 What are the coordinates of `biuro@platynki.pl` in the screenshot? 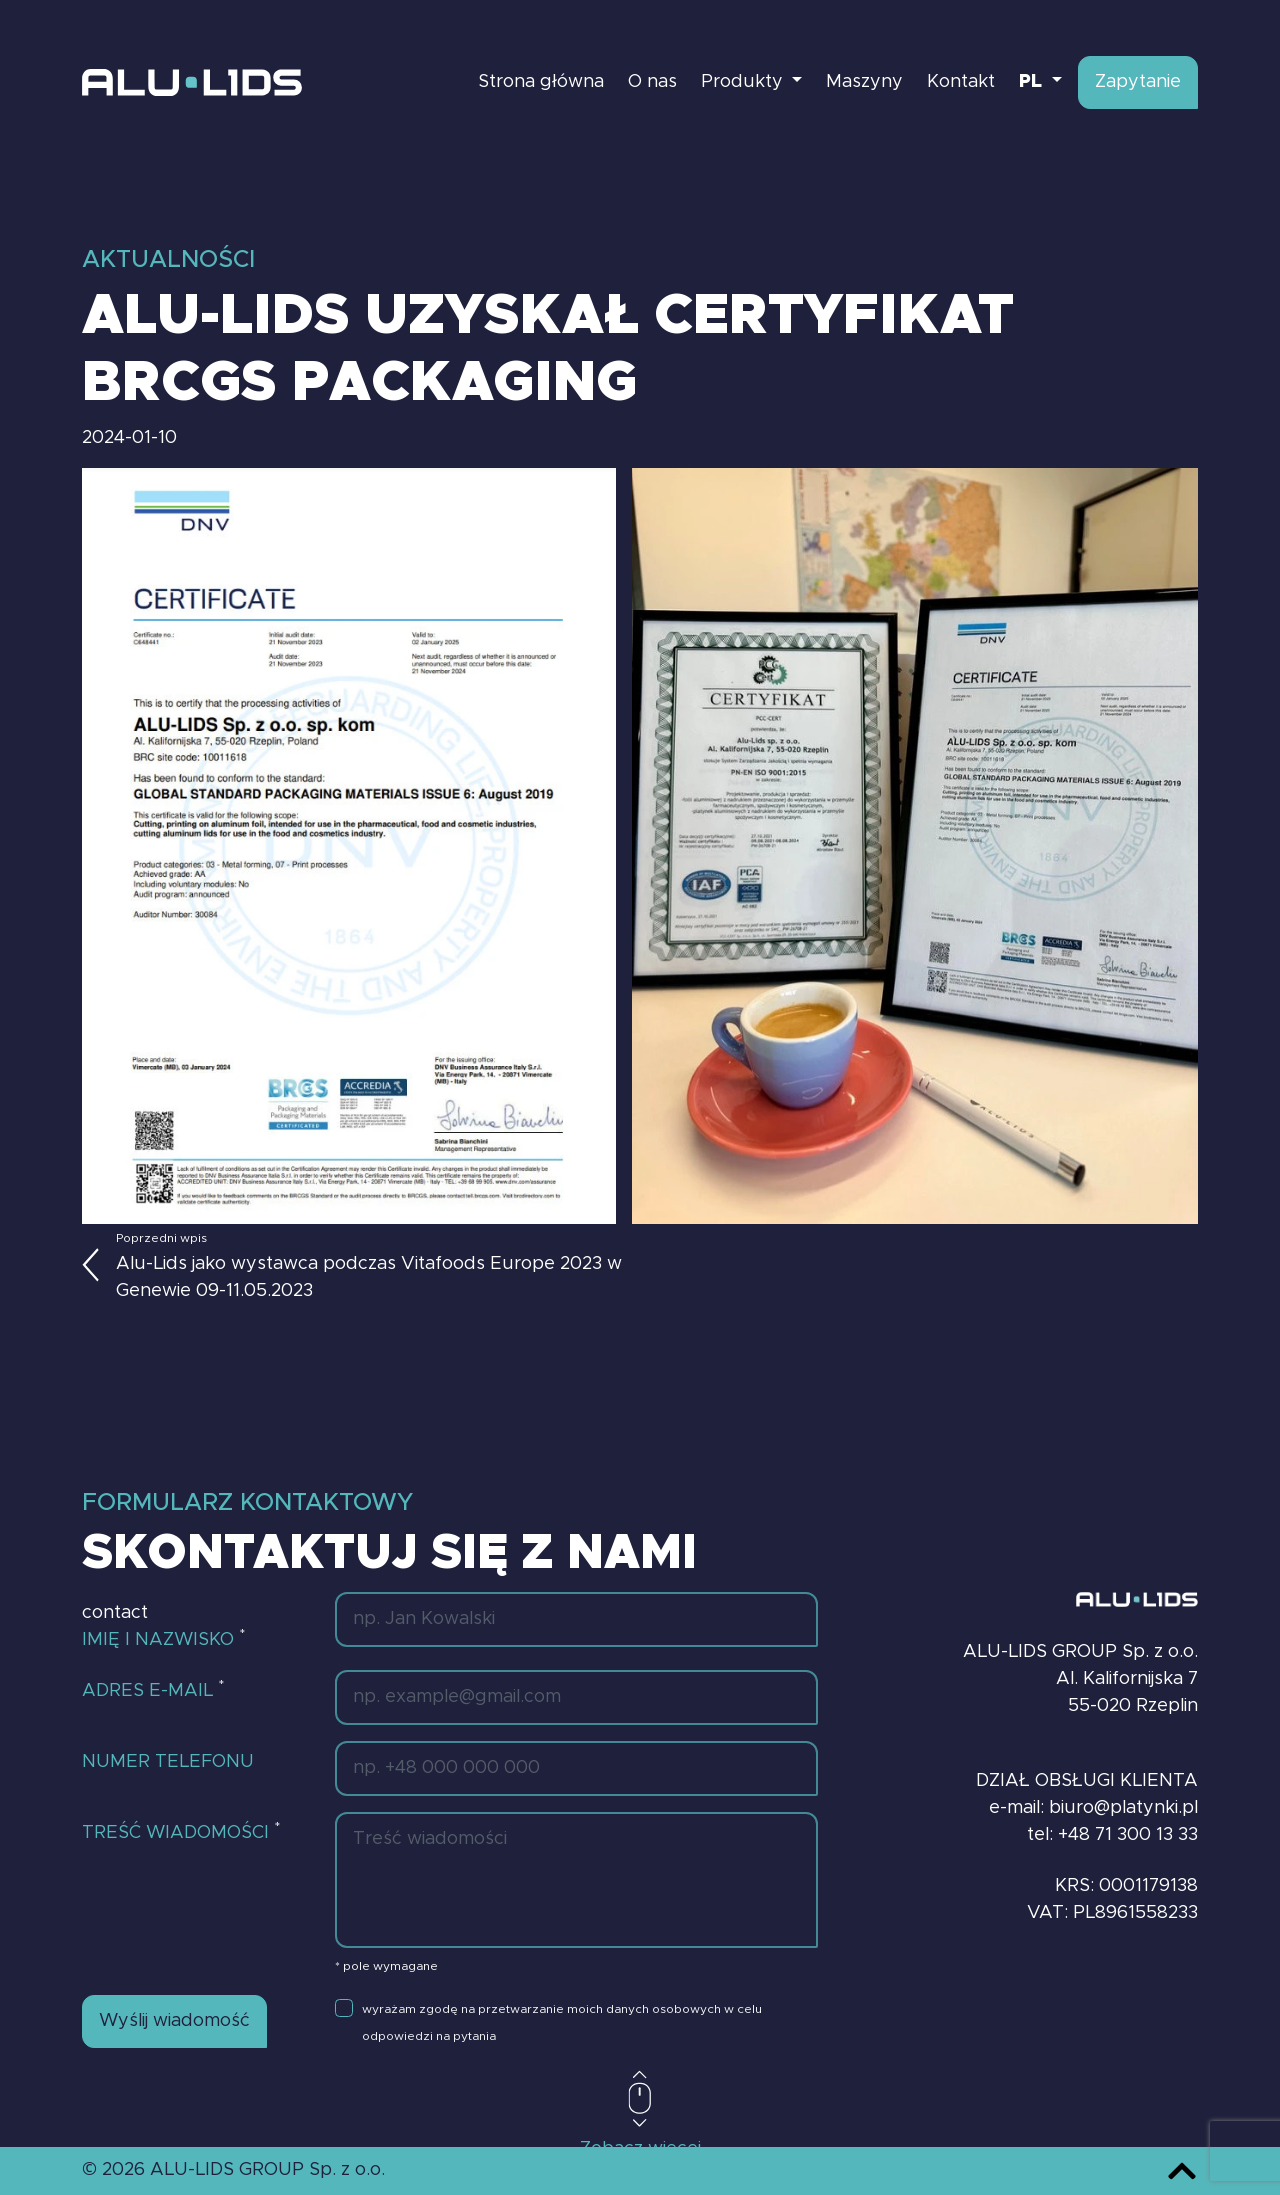 It's located at (1123, 1808).